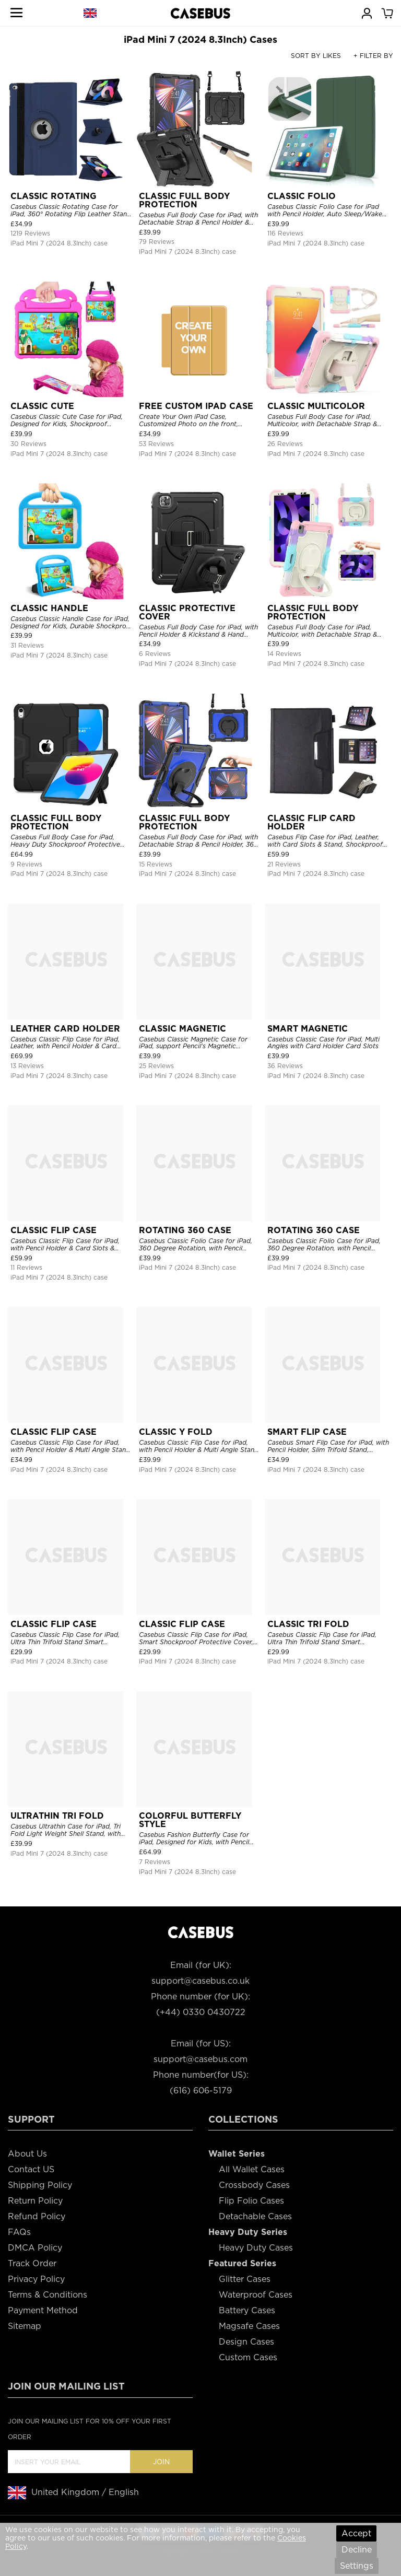 The image size is (401, 2576). Describe the element at coordinates (27, 2154) in the screenshot. I see `About Us` at that location.